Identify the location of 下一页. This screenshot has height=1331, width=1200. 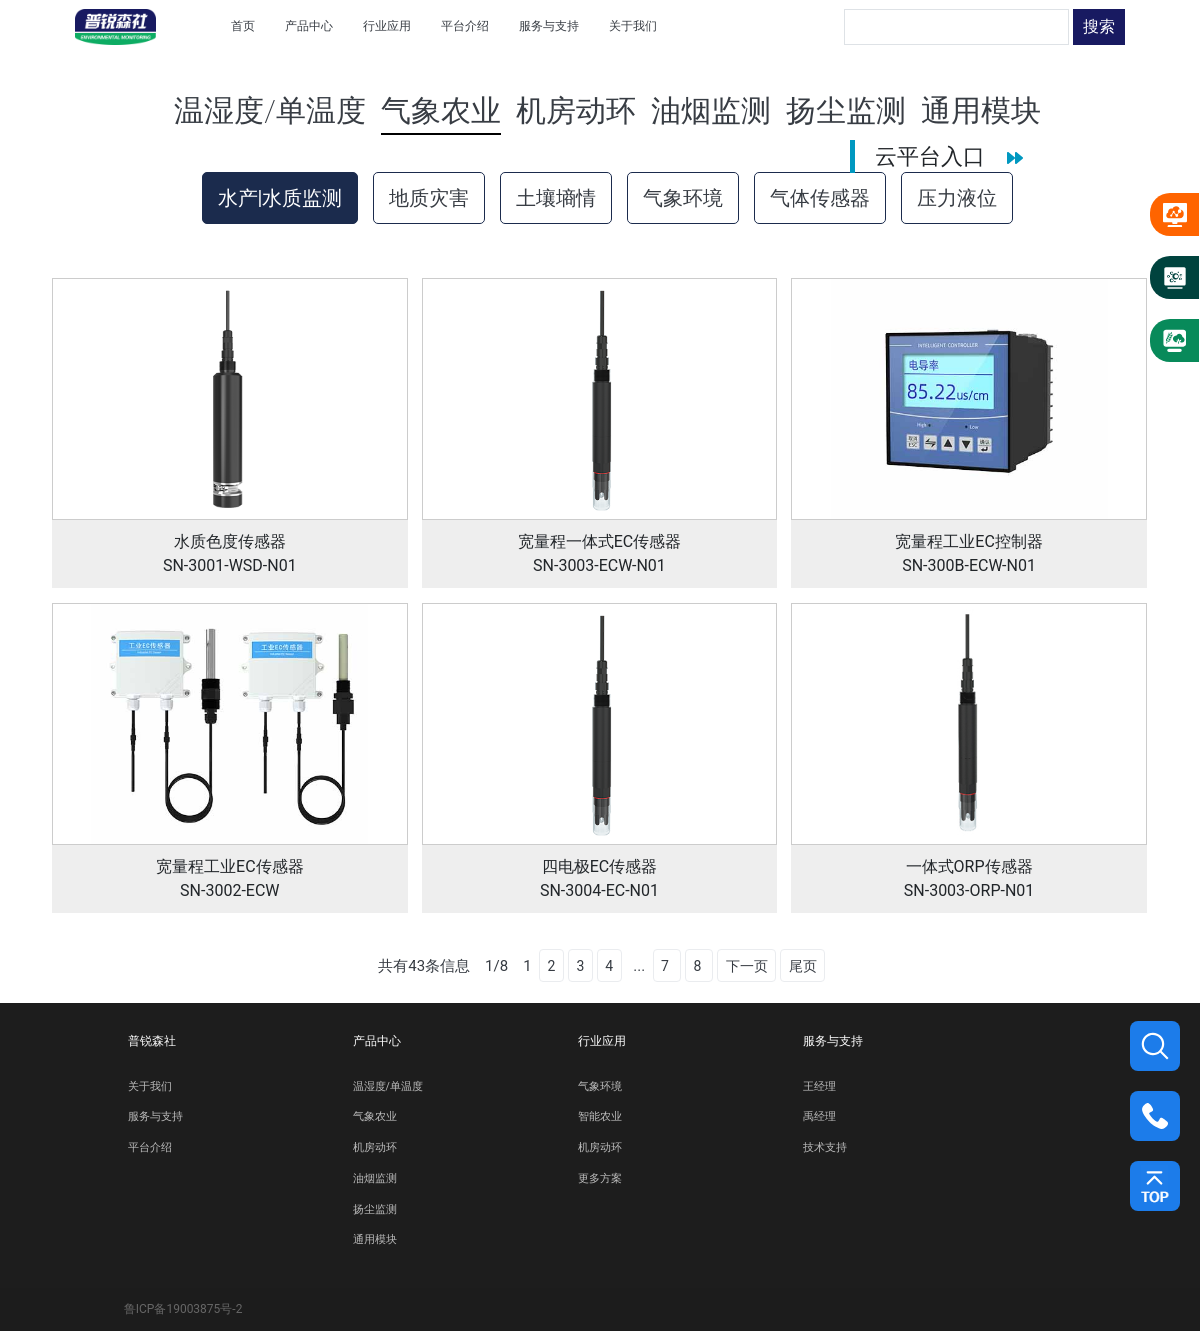
(747, 965).